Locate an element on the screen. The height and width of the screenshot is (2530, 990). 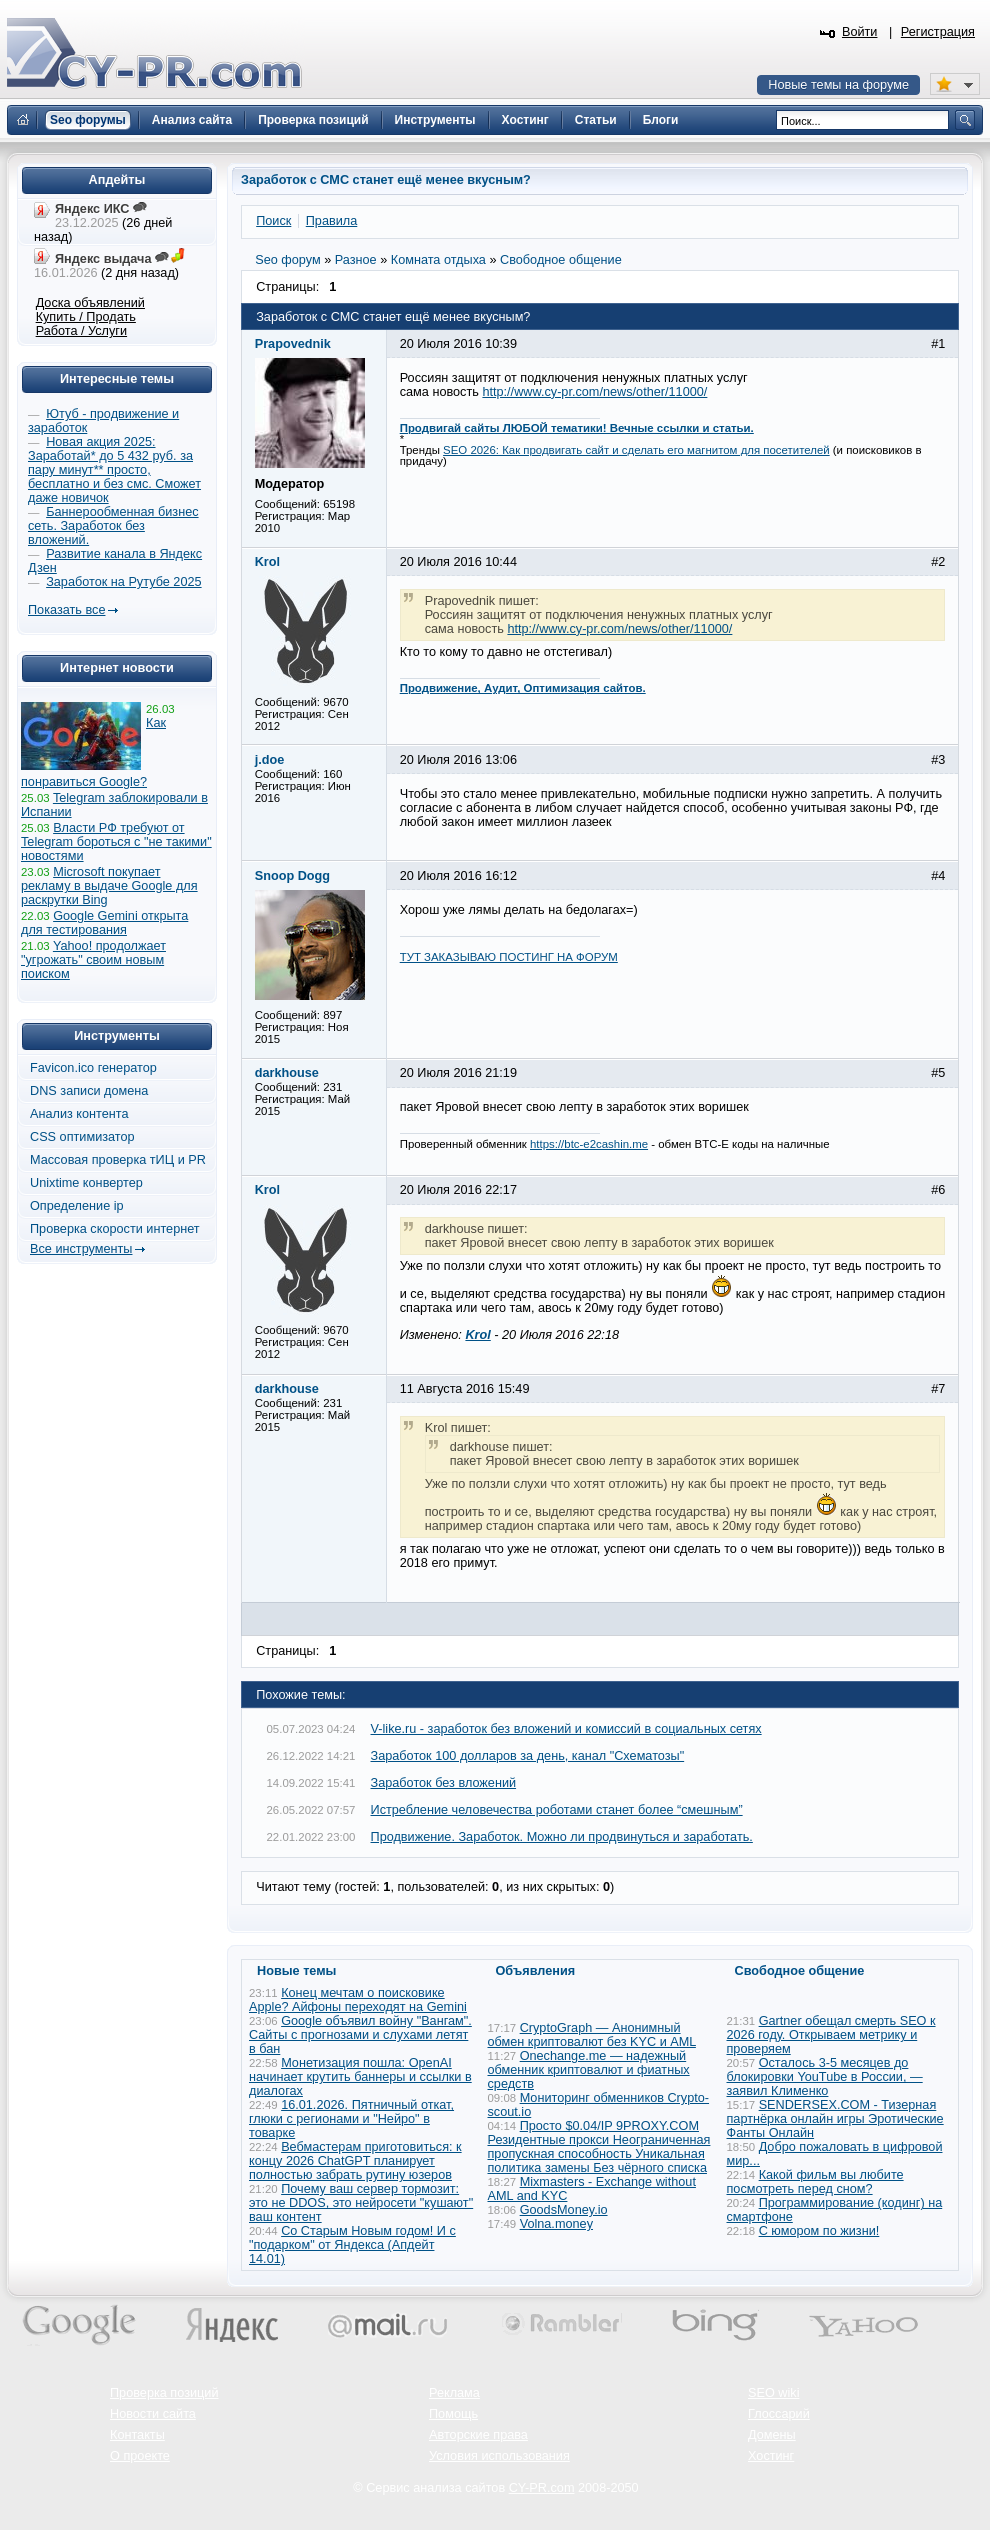
SEO 2026: Как продвигать сайт и сделать его магнитом для посетителей is located at coordinates (636, 450).